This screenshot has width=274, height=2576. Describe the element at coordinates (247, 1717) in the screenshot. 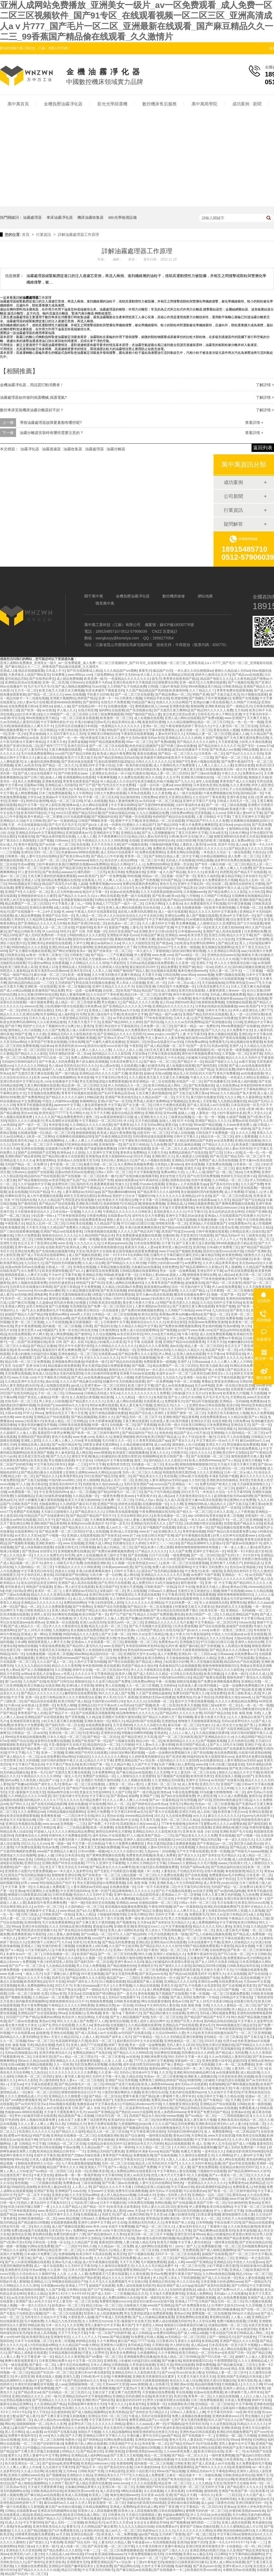

I see `久久人妻精品白浆国产` at that location.